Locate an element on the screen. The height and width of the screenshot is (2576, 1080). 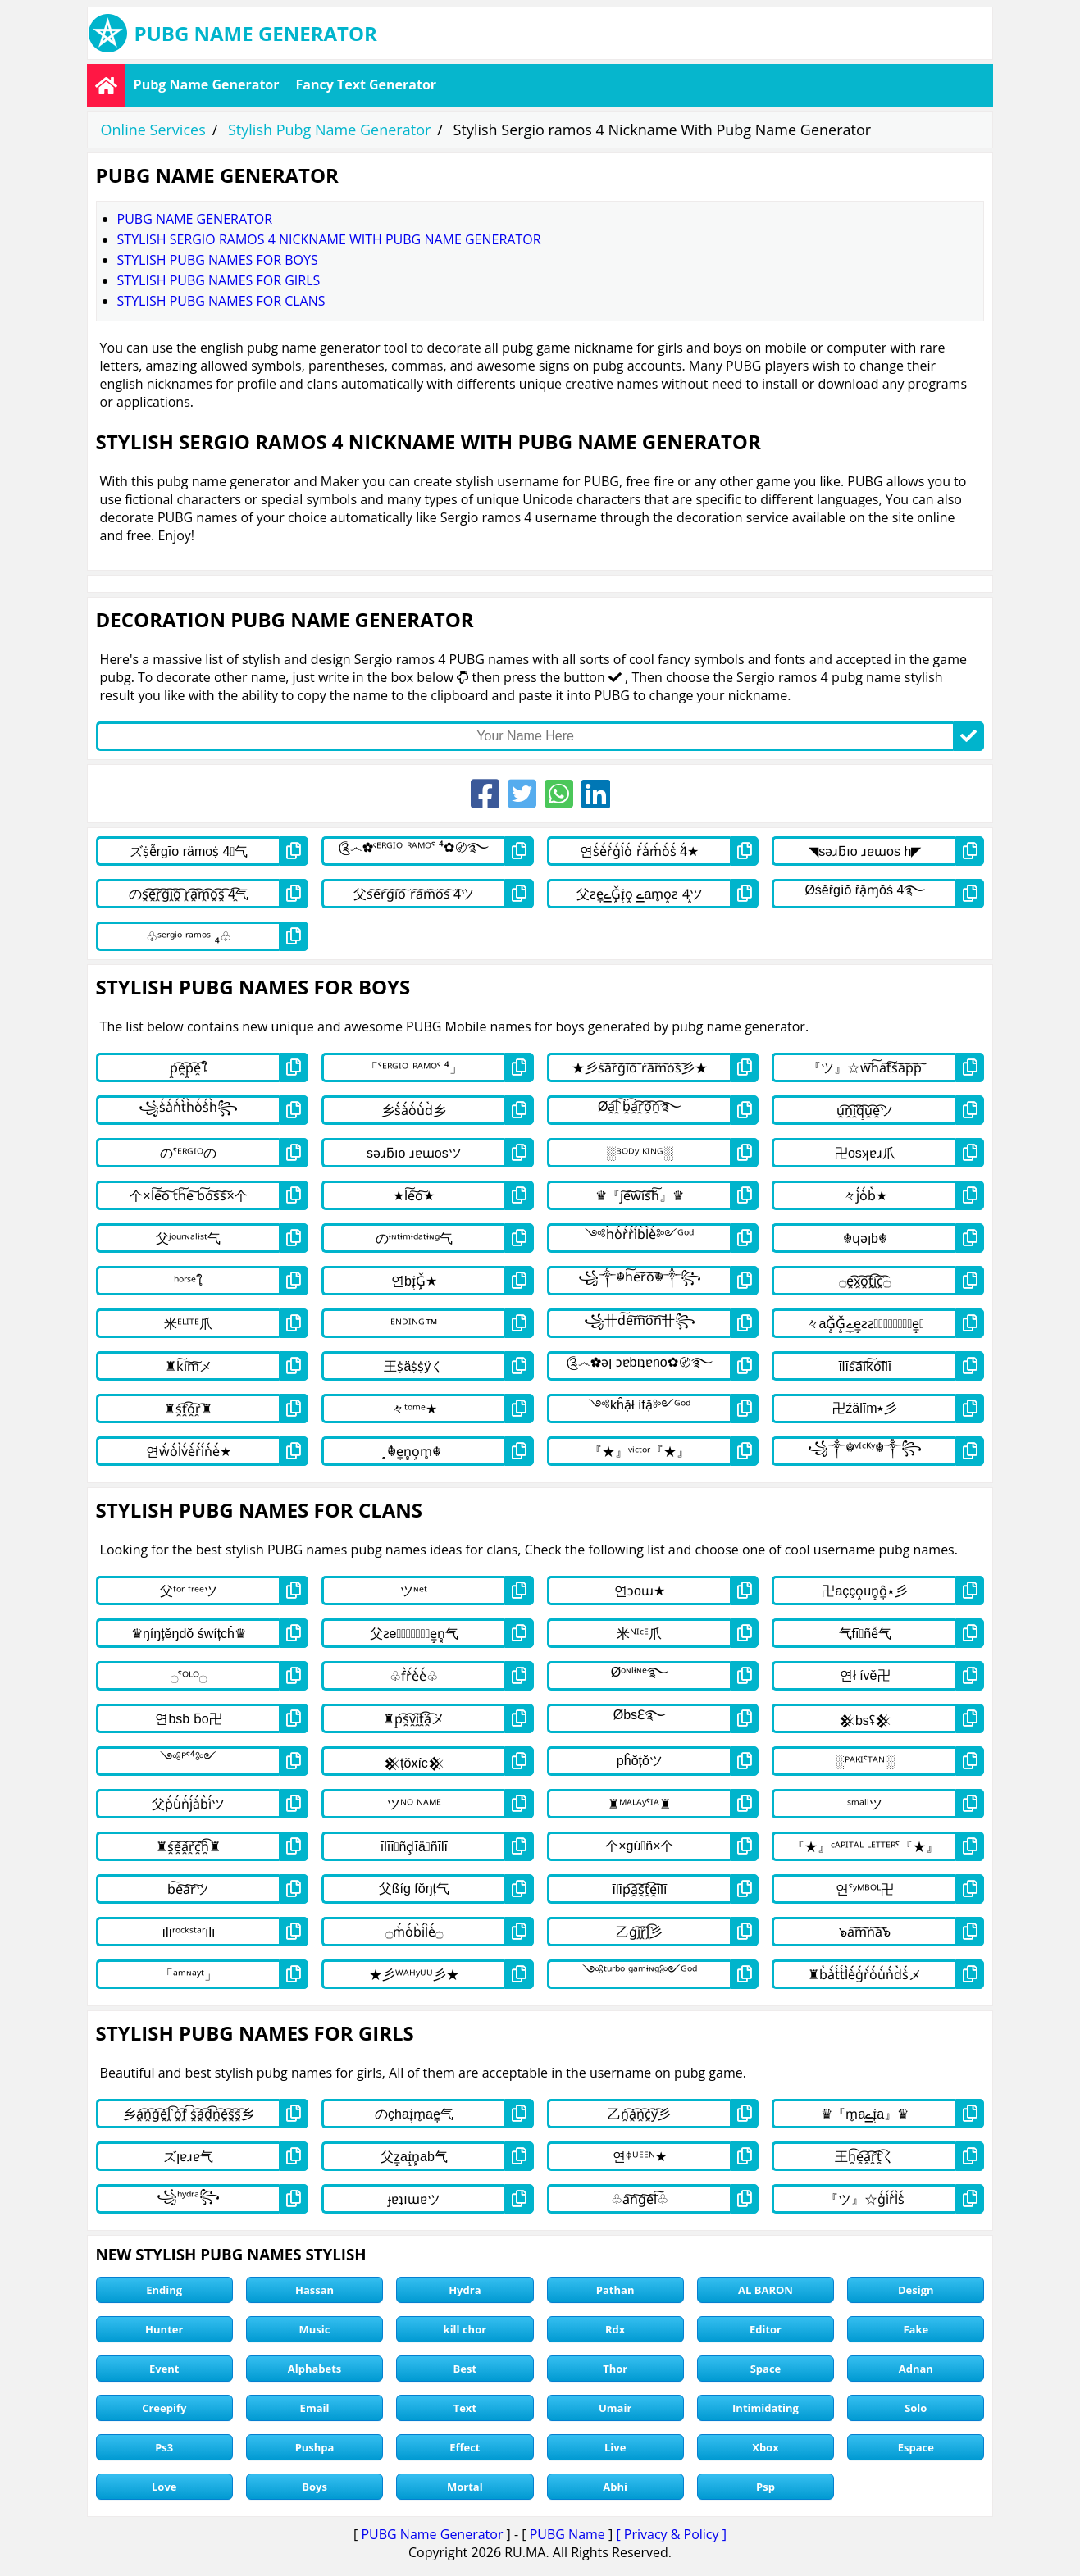
Effect is located at coordinates (464, 2447).